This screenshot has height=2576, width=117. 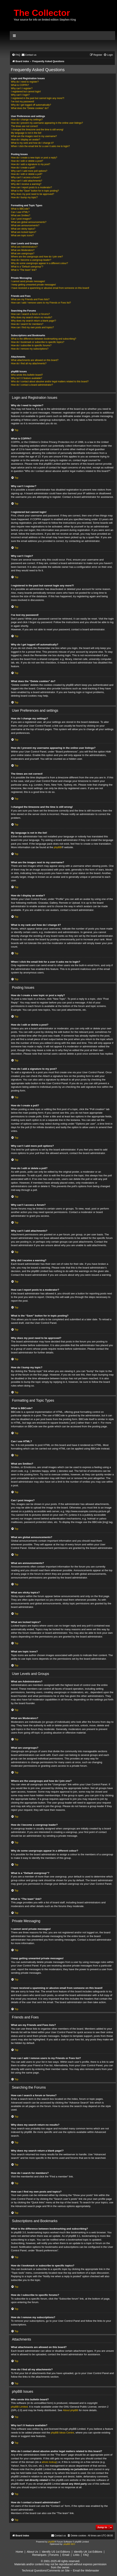 I want to click on What are Administrators?, so click(x=24, y=246).